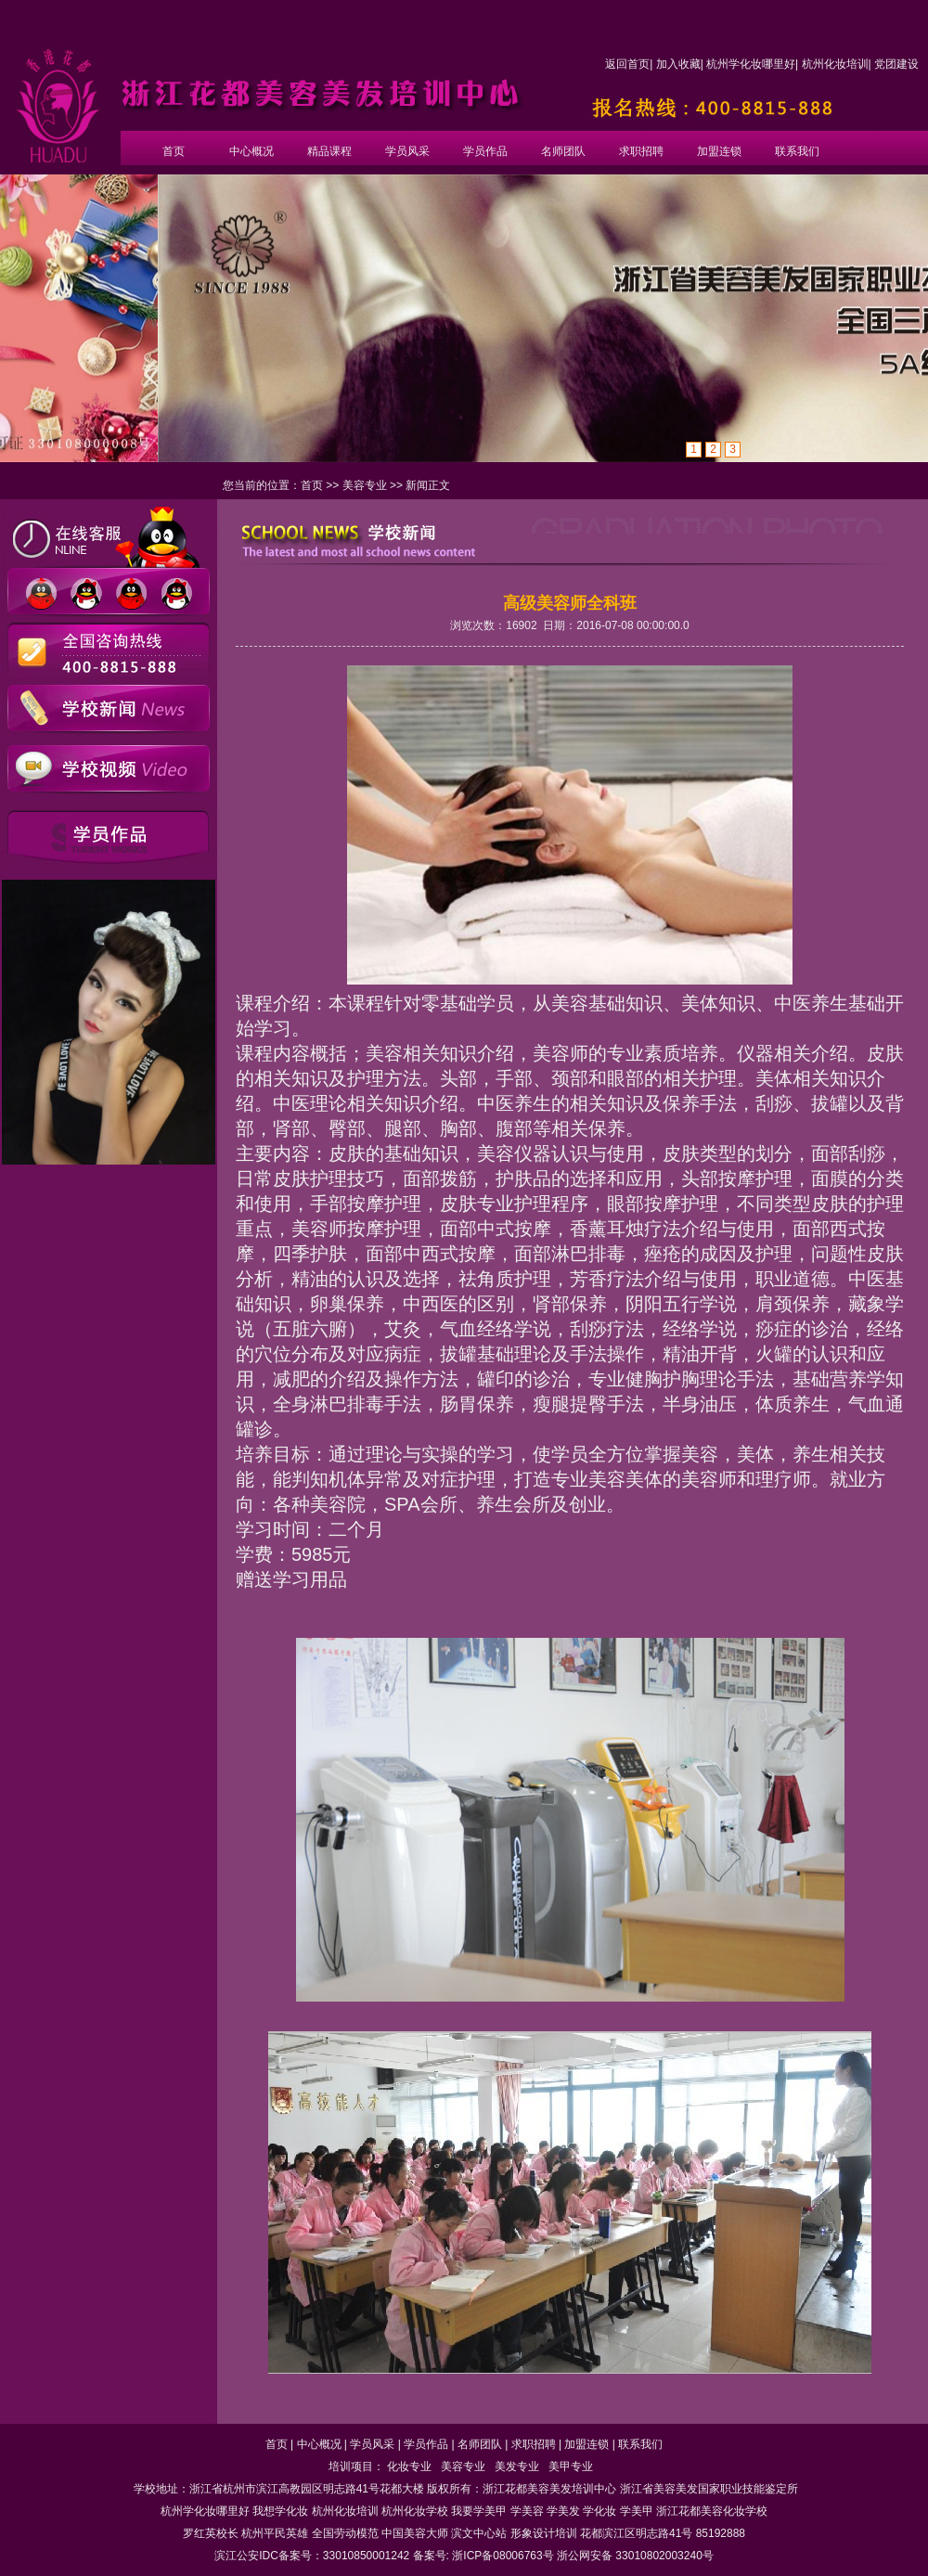 The width and height of the screenshot is (928, 2576). What do you see at coordinates (835, 64) in the screenshot?
I see `杭州化妆培训` at bounding box center [835, 64].